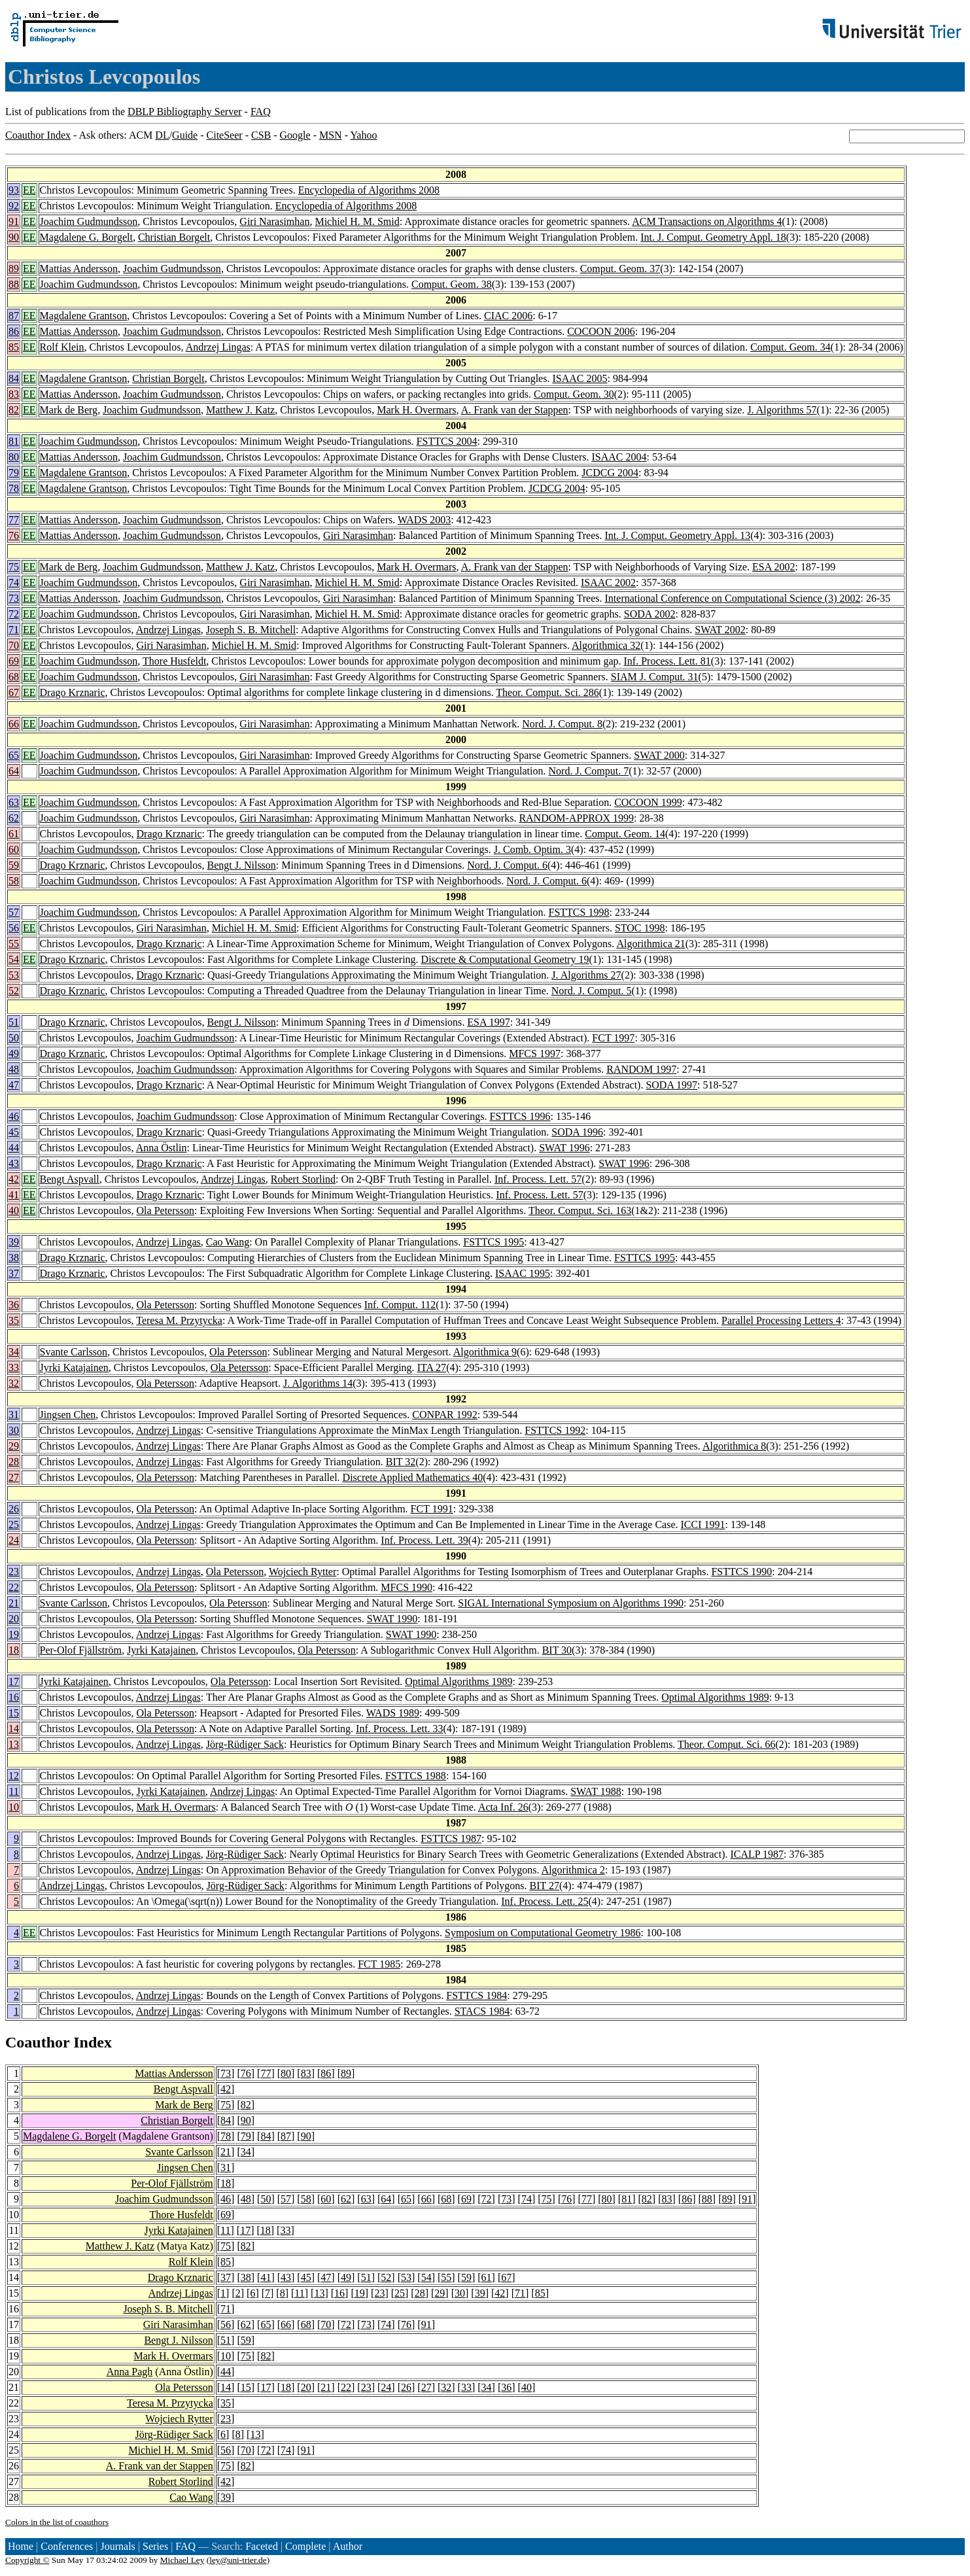 This screenshot has height=2576, width=970. I want to click on 57, so click(14, 912).